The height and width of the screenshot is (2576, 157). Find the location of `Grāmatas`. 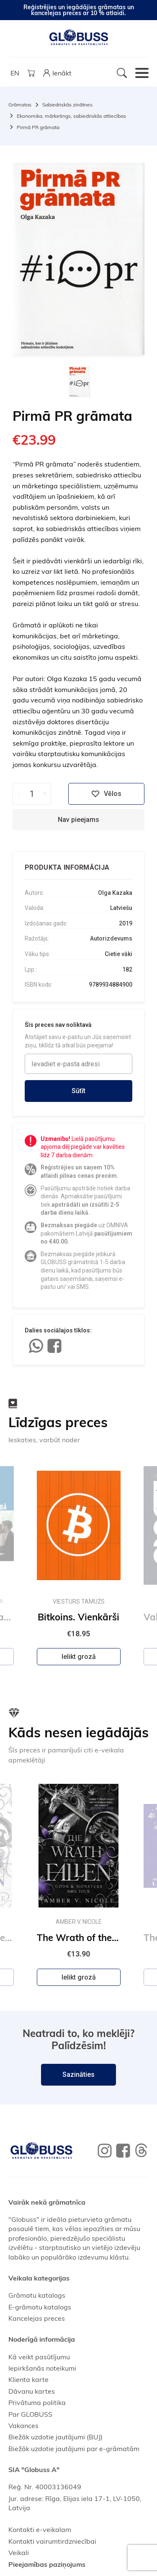

Grāmatas is located at coordinates (19, 104).